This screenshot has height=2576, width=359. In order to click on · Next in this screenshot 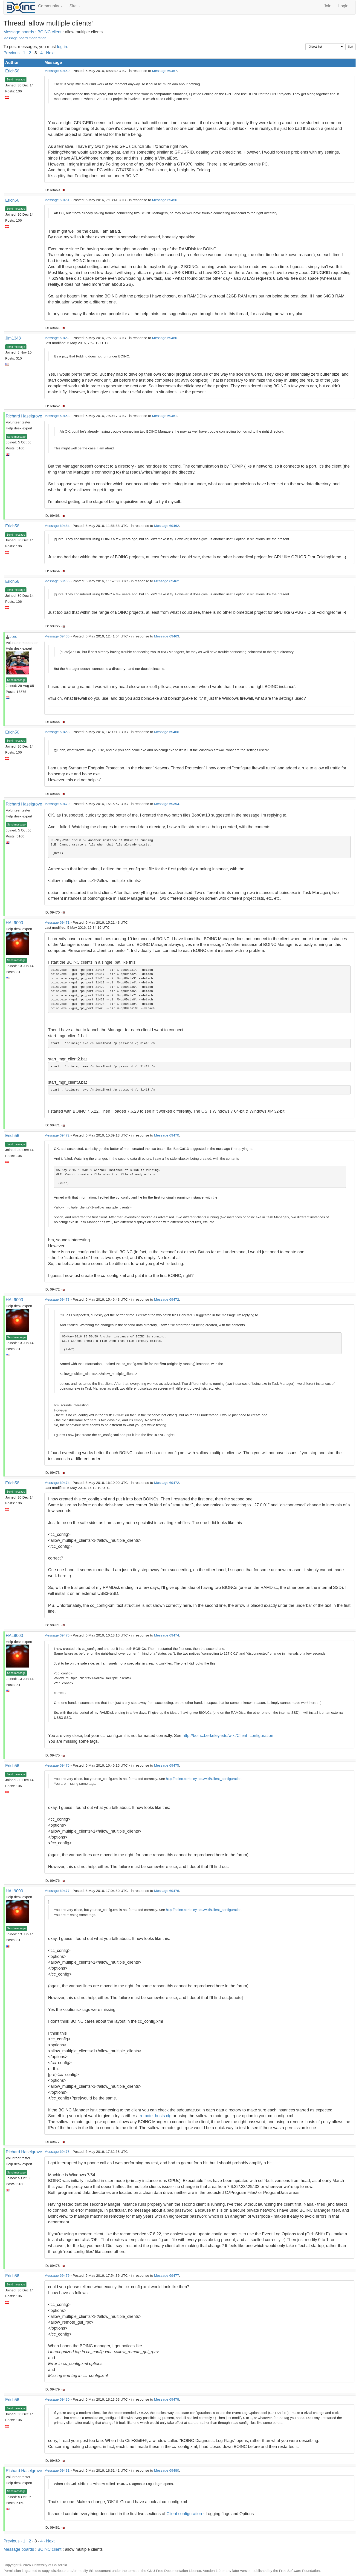, I will do `click(49, 53)`.